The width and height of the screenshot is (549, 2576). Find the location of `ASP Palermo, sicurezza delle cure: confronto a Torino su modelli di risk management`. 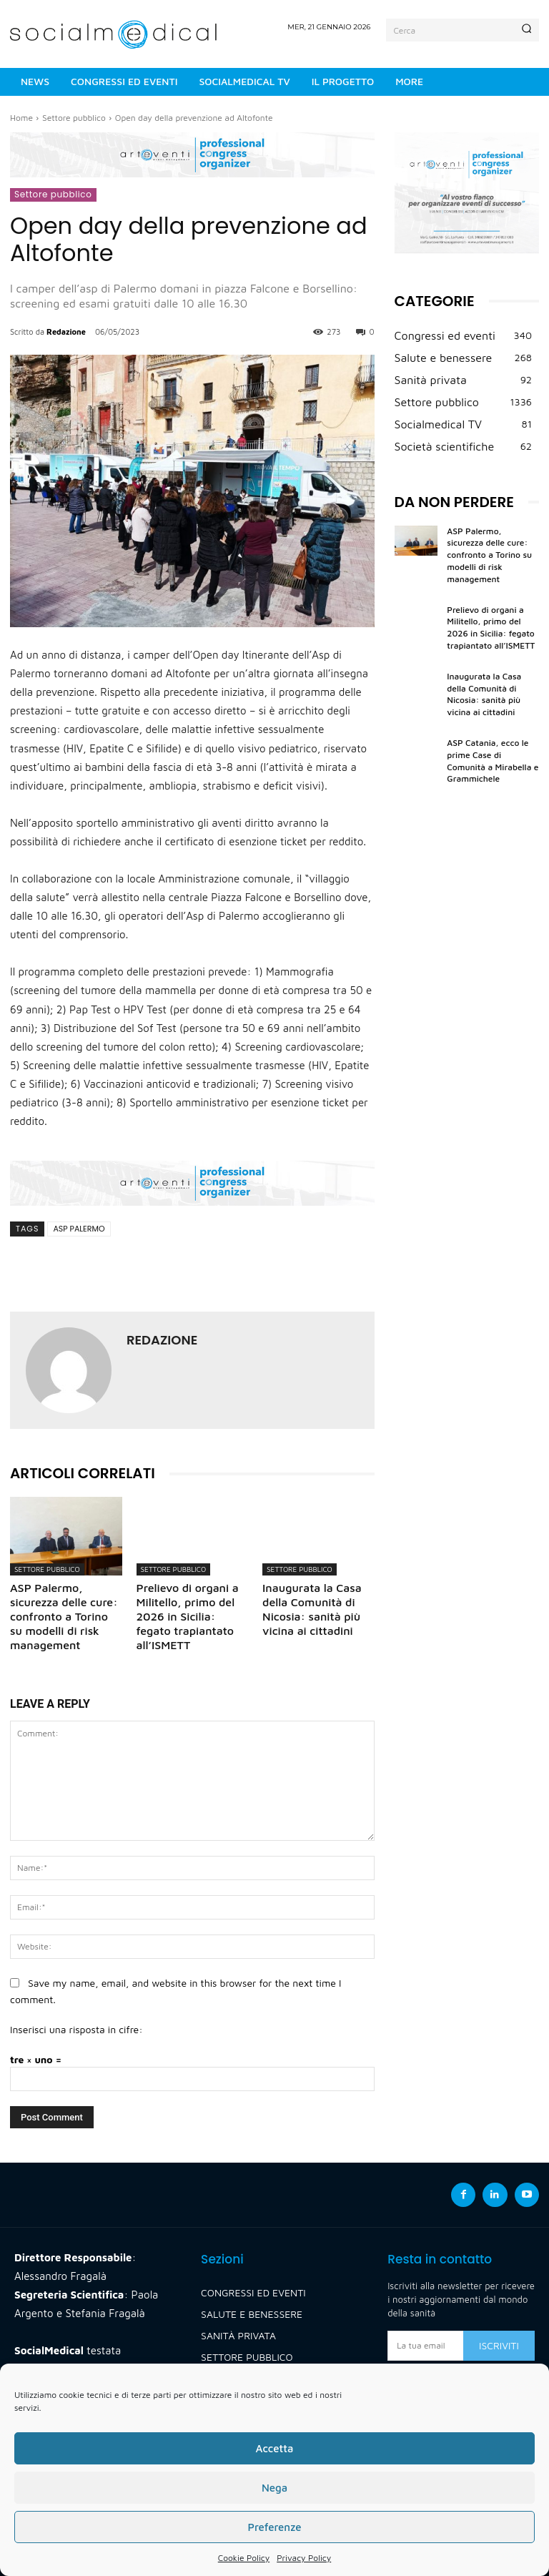

ASP Palermo, sicurezza delle cure: confronto a Torino su modelli di risk management is located at coordinates (64, 1616).